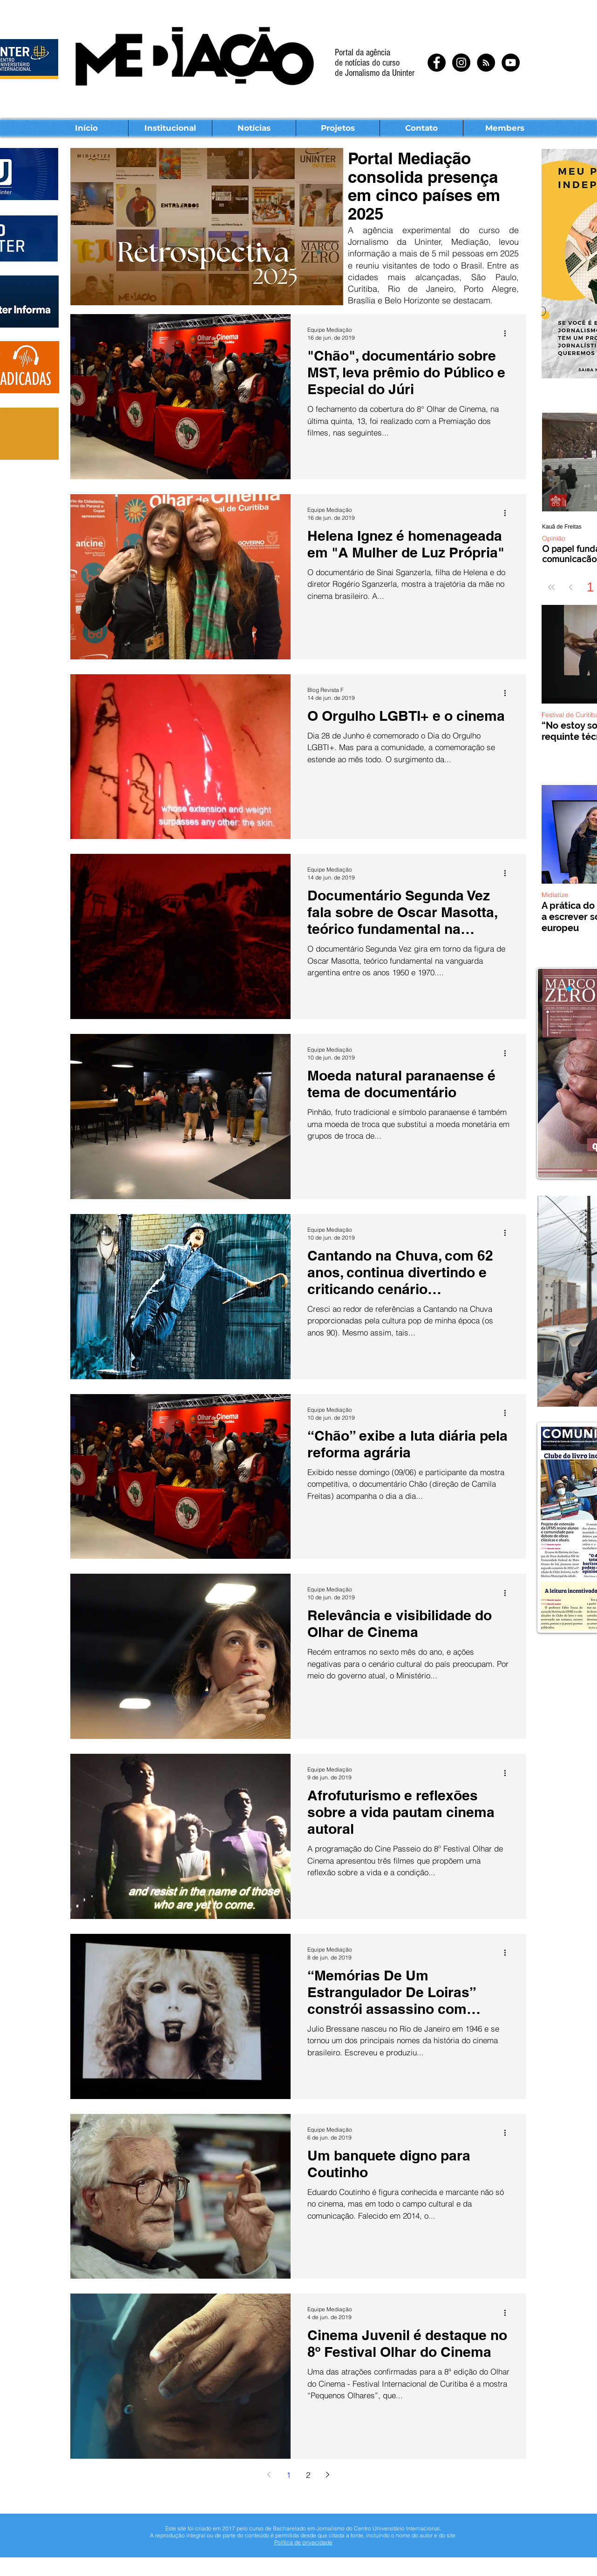  Describe the element at coordinates (308, 2475) in the screenshot. I see `2 [Page 2]` at that location.